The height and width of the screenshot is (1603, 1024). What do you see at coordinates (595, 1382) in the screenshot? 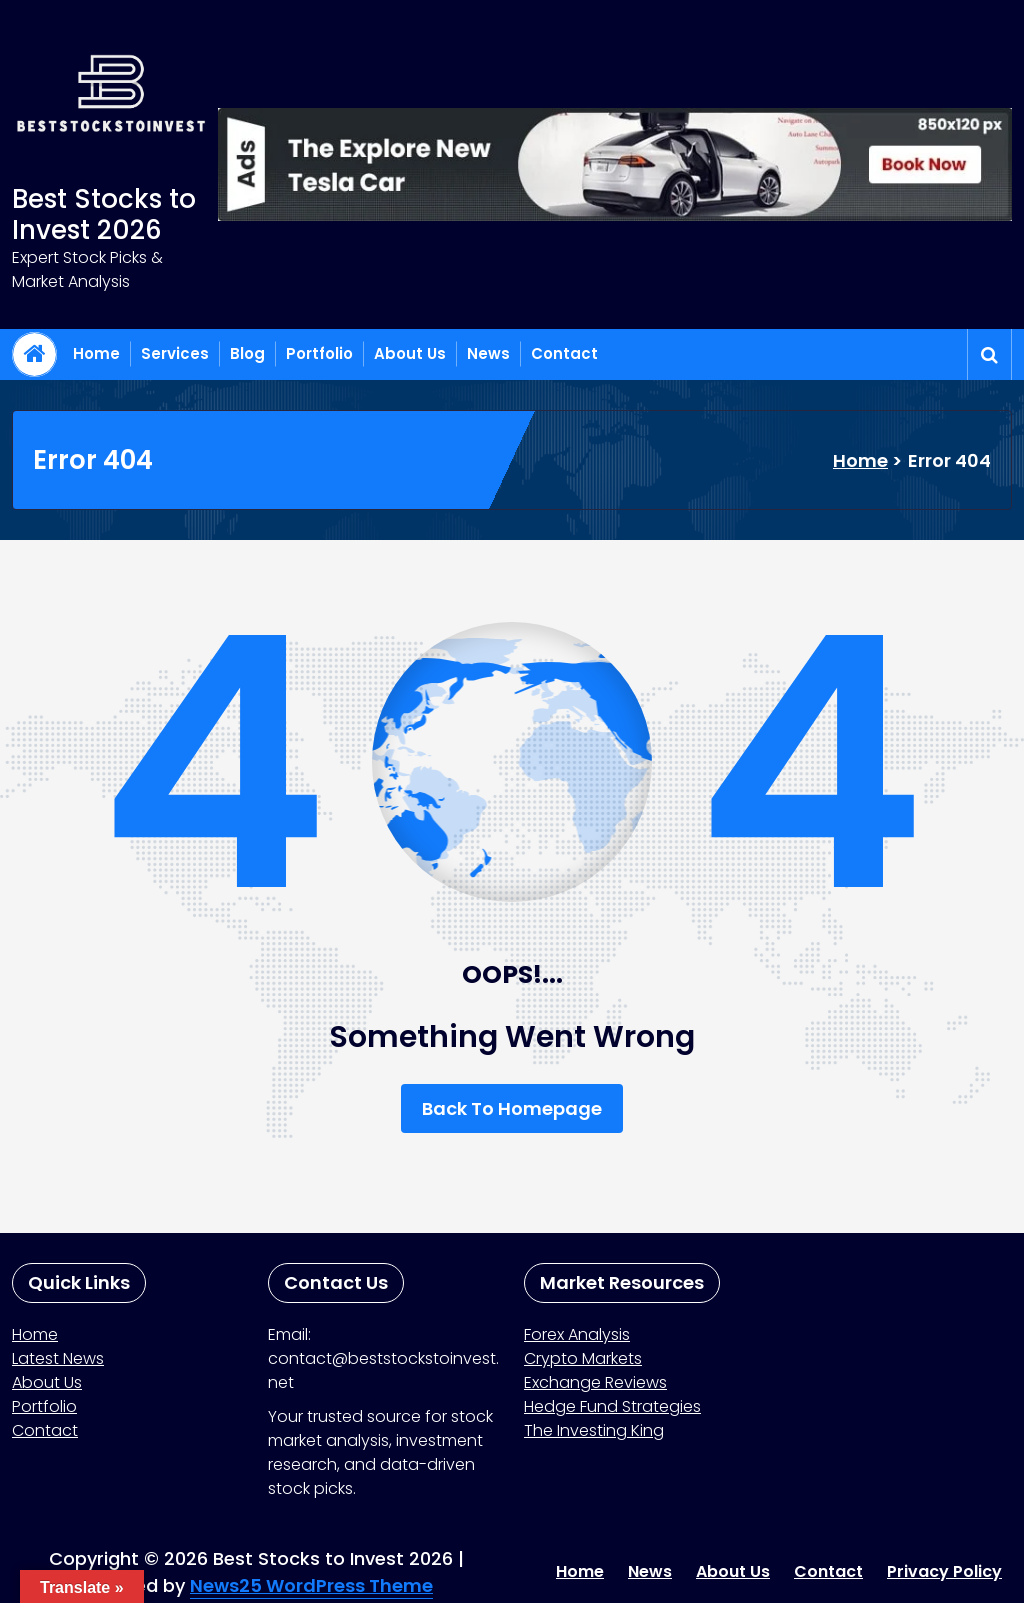
I see `Exchange Reviews` at bounding box center [595, 1382].